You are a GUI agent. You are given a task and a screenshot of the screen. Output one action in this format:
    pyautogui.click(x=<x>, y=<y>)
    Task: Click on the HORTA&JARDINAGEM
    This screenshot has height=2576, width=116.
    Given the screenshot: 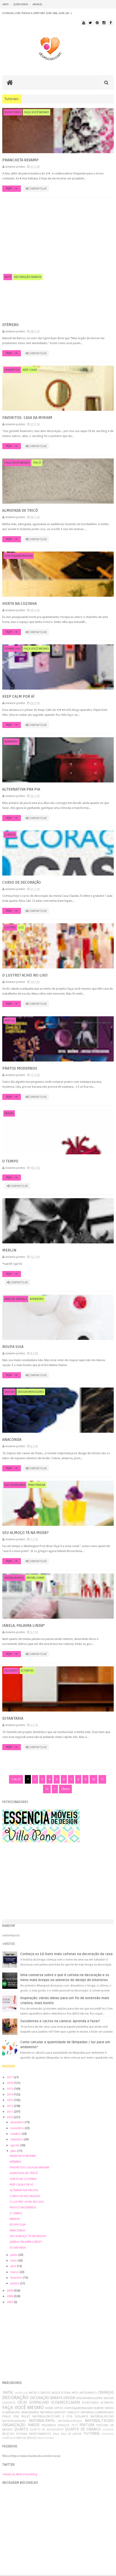 What is the action you would take?
    pyautogui.click(x=19, y=556)
    